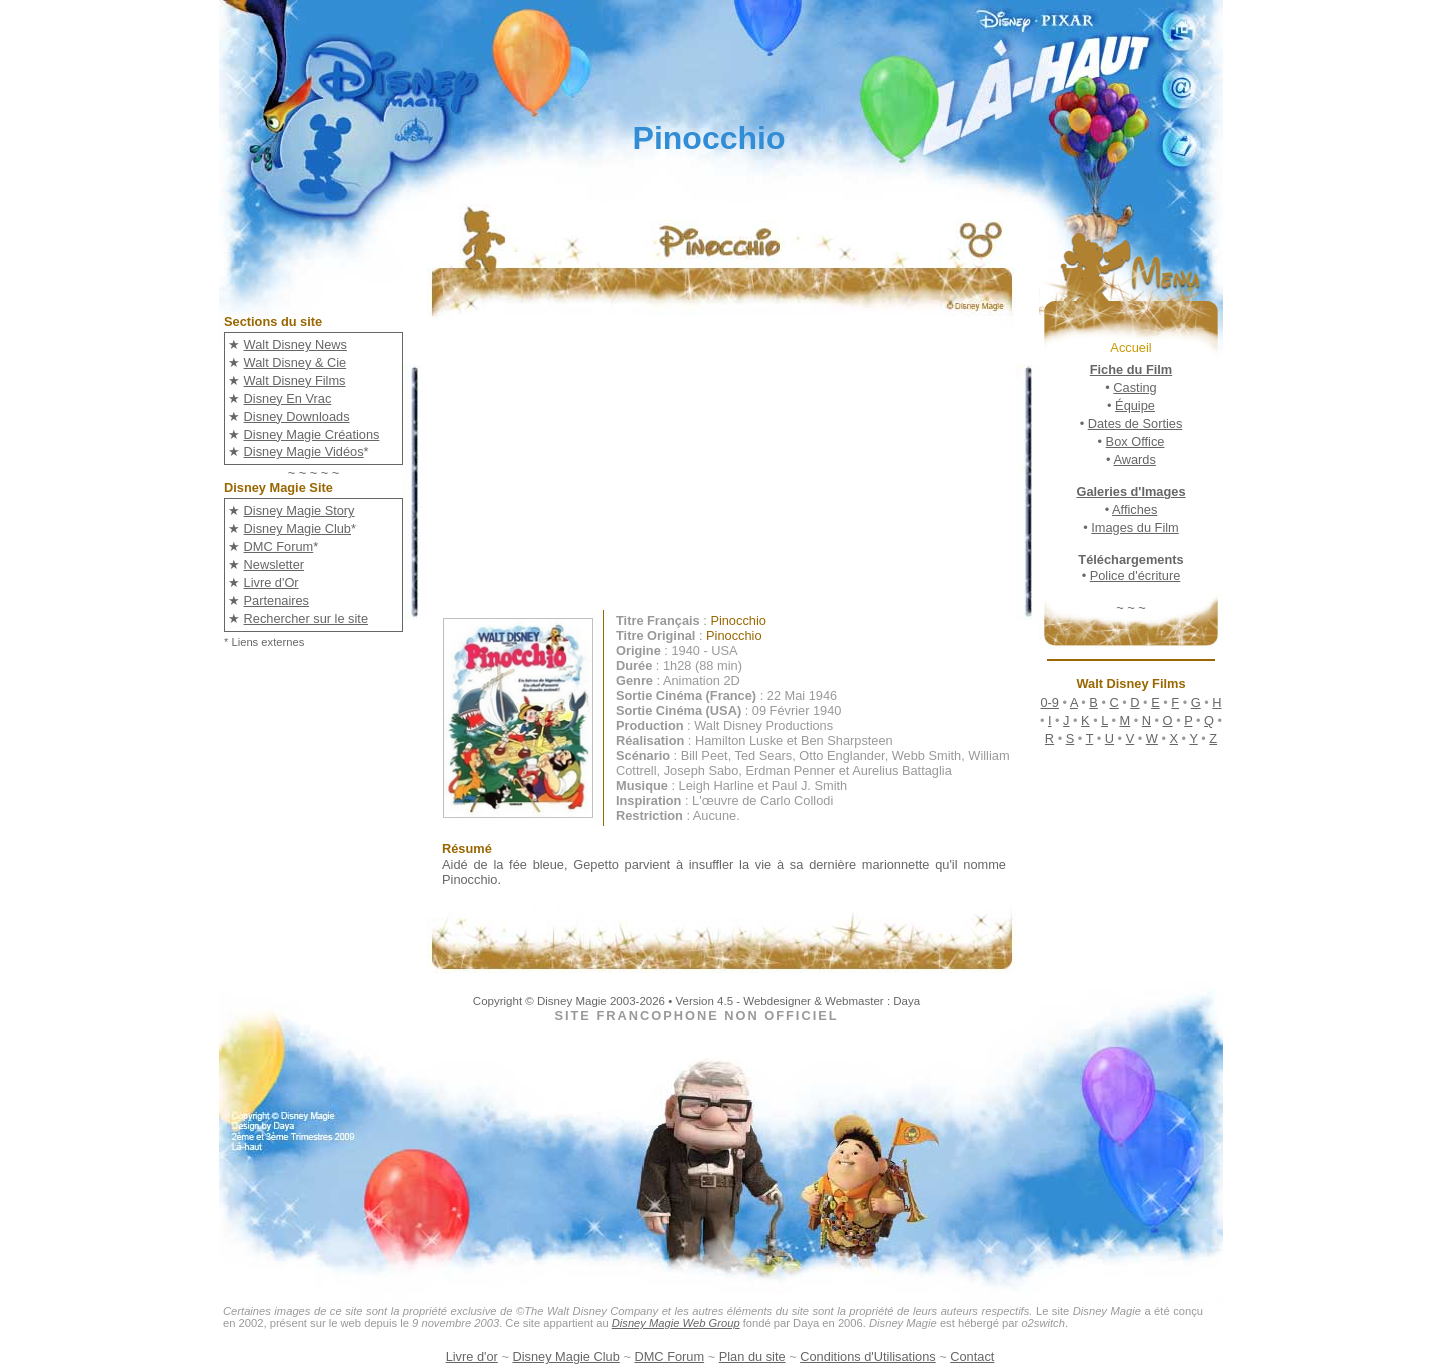  What do you see at coordinates (1135, 575) in the screenshot?
I see `Police d'écriture` at bounding box center [1135, 575].